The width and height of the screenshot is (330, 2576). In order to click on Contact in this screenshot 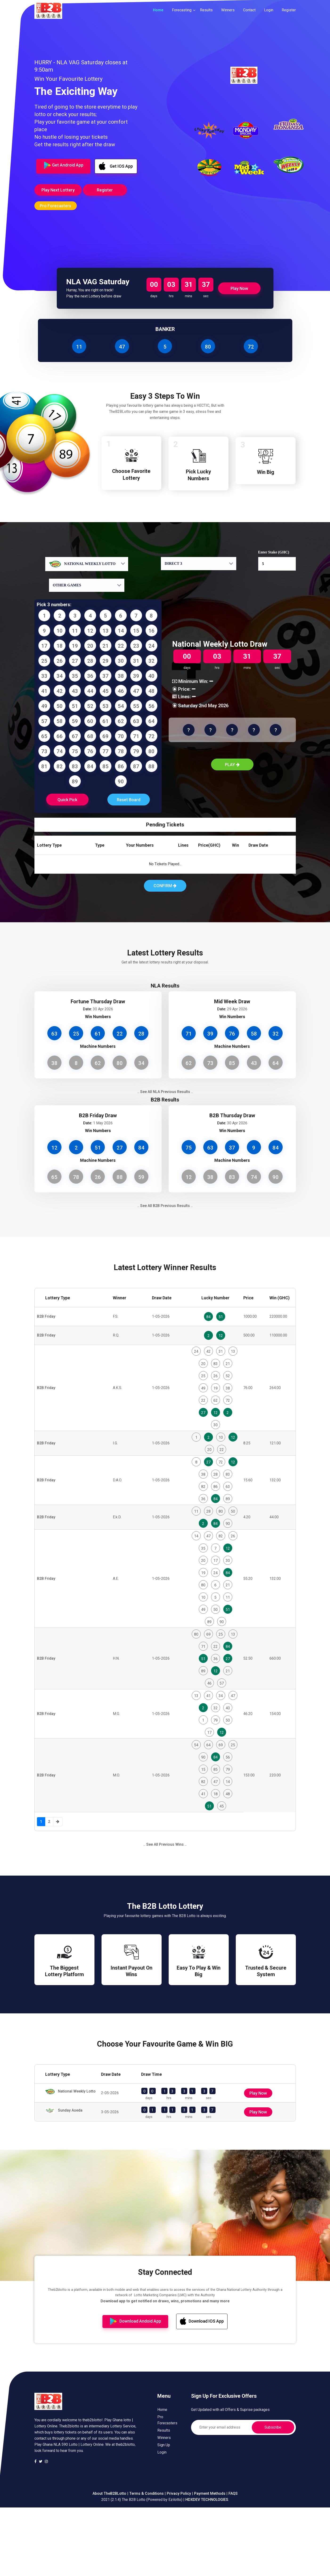, I will do `click(249, 10)`.